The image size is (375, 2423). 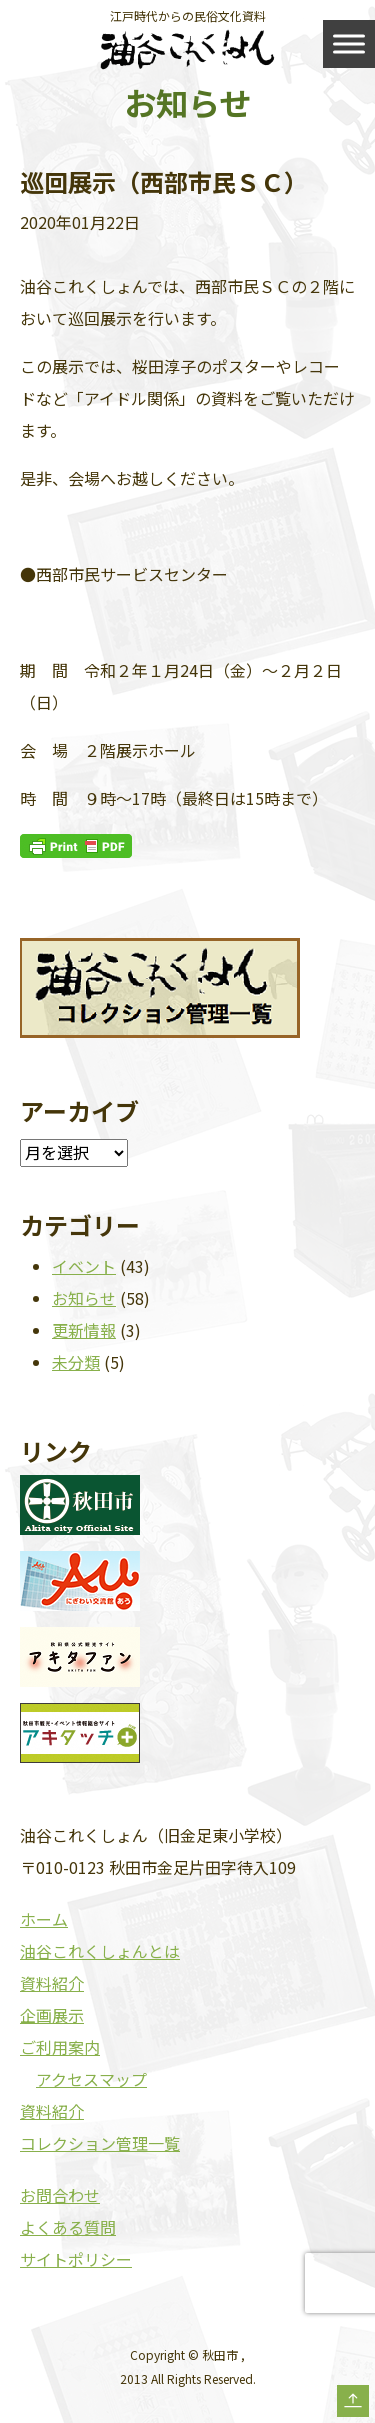 What do you see at coordinates (60, 2195) in the screenshot?
I see `お問合わせ` at bounding box center [60, 2195].